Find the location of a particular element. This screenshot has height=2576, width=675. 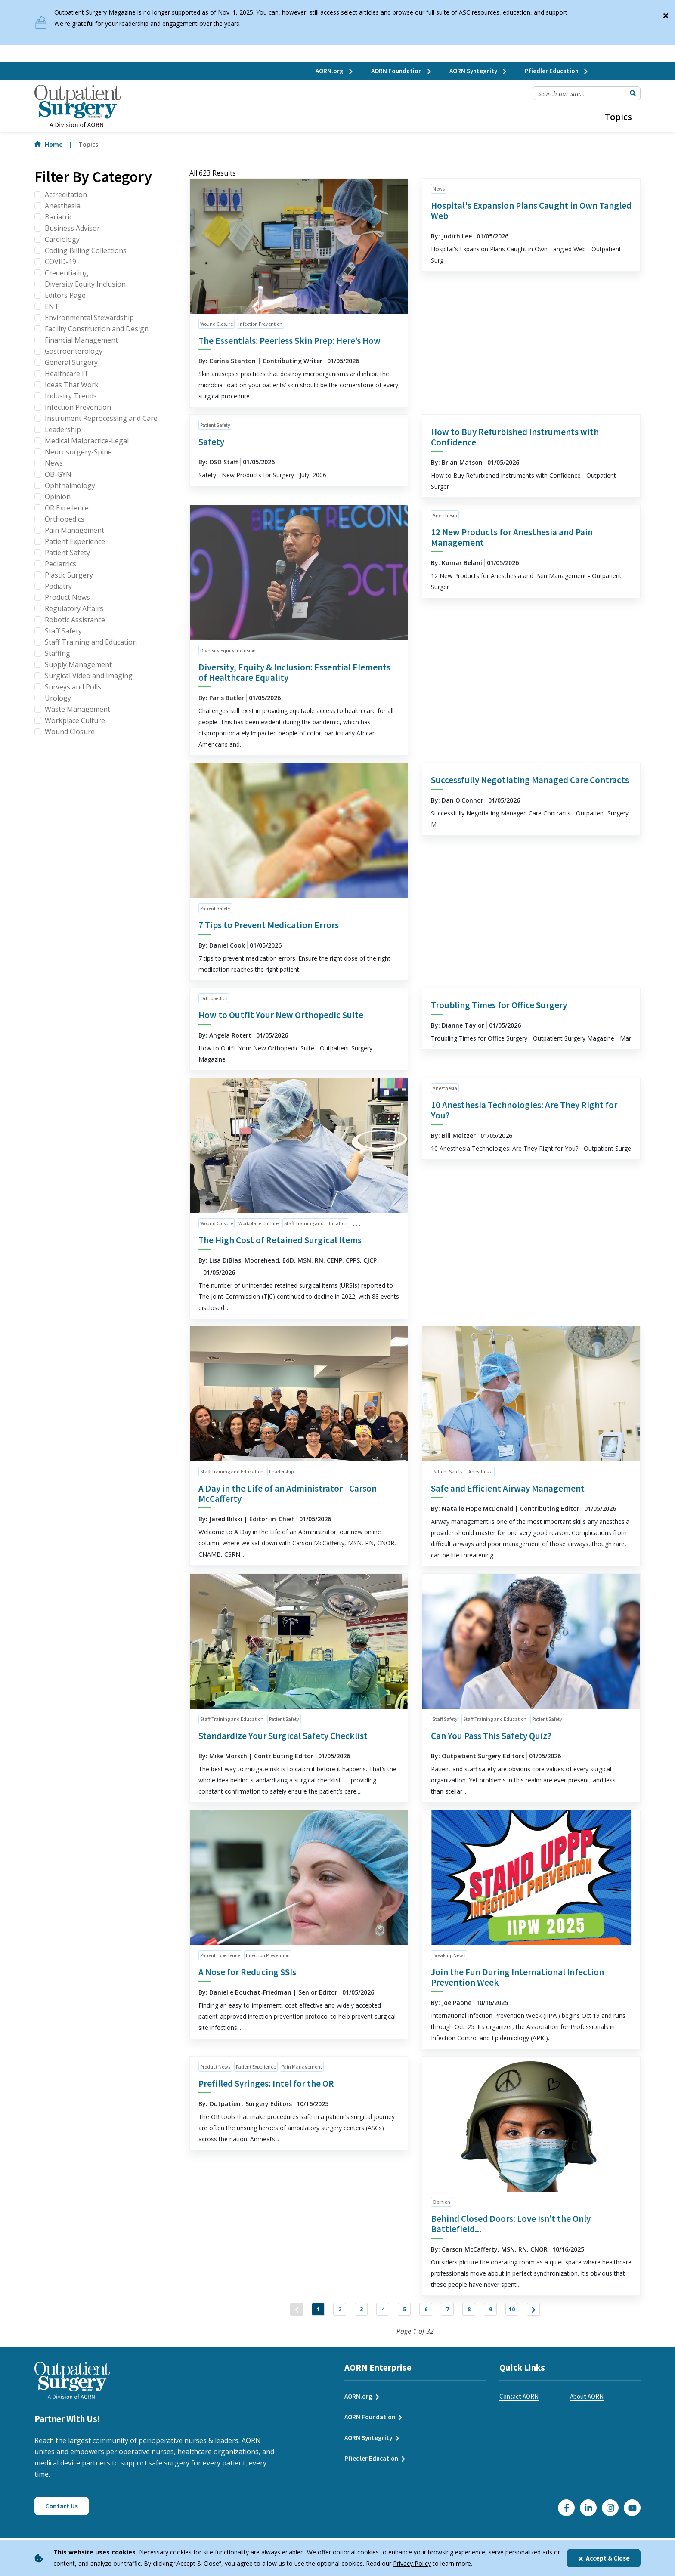

Supply Management is located at coordinates (78, 664).